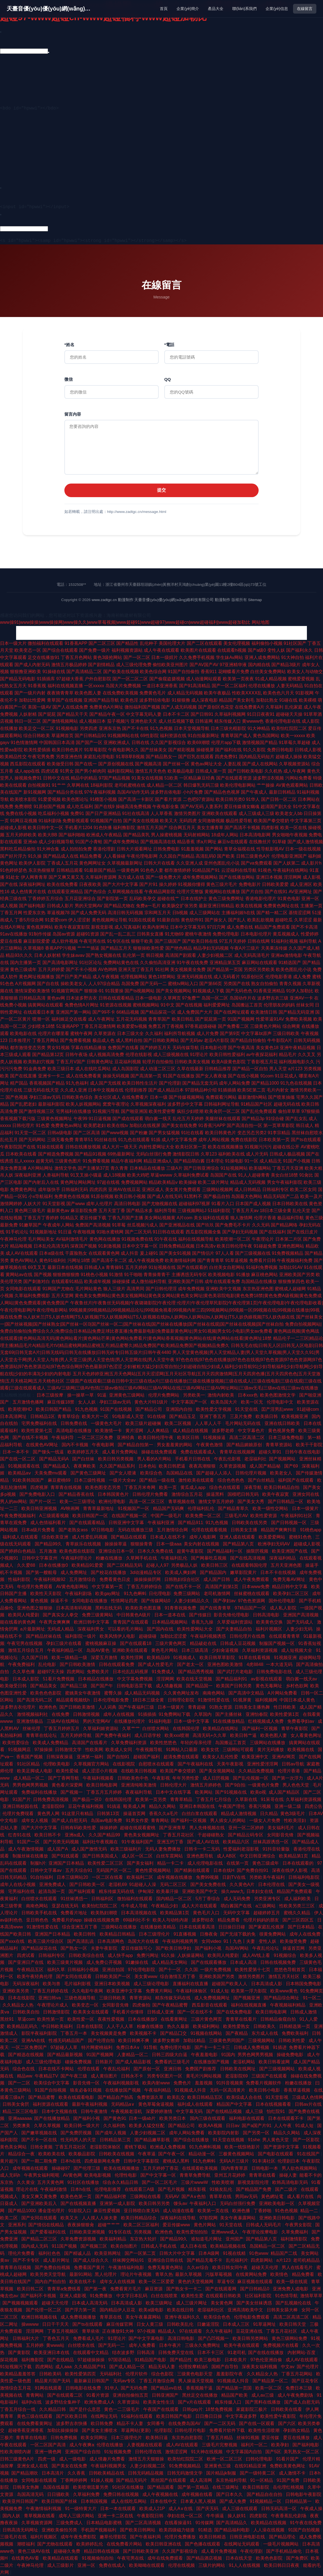 The height and width of the screenshot is (2576, 323). Describe the element at coordinates (172, 643) in the screenshot. I see `美国伦理大片` at that location.